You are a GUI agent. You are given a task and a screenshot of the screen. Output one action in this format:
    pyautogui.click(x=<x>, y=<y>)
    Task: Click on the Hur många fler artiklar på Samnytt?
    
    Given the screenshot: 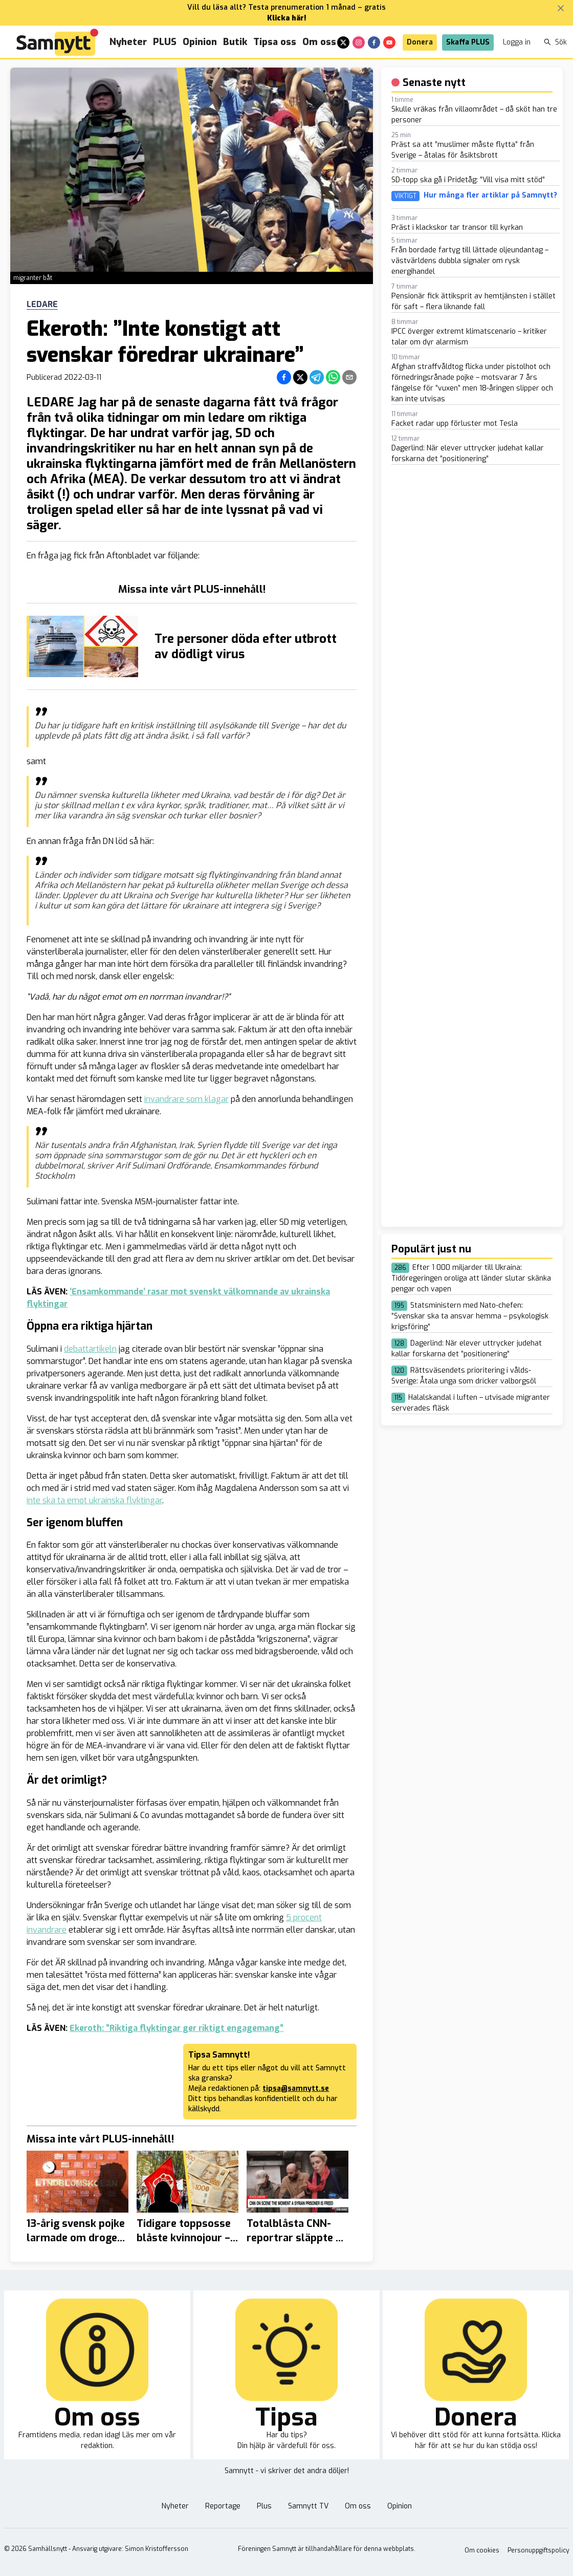 What is the action you would take?
    pyautogui.click(x=490, y=195)
    